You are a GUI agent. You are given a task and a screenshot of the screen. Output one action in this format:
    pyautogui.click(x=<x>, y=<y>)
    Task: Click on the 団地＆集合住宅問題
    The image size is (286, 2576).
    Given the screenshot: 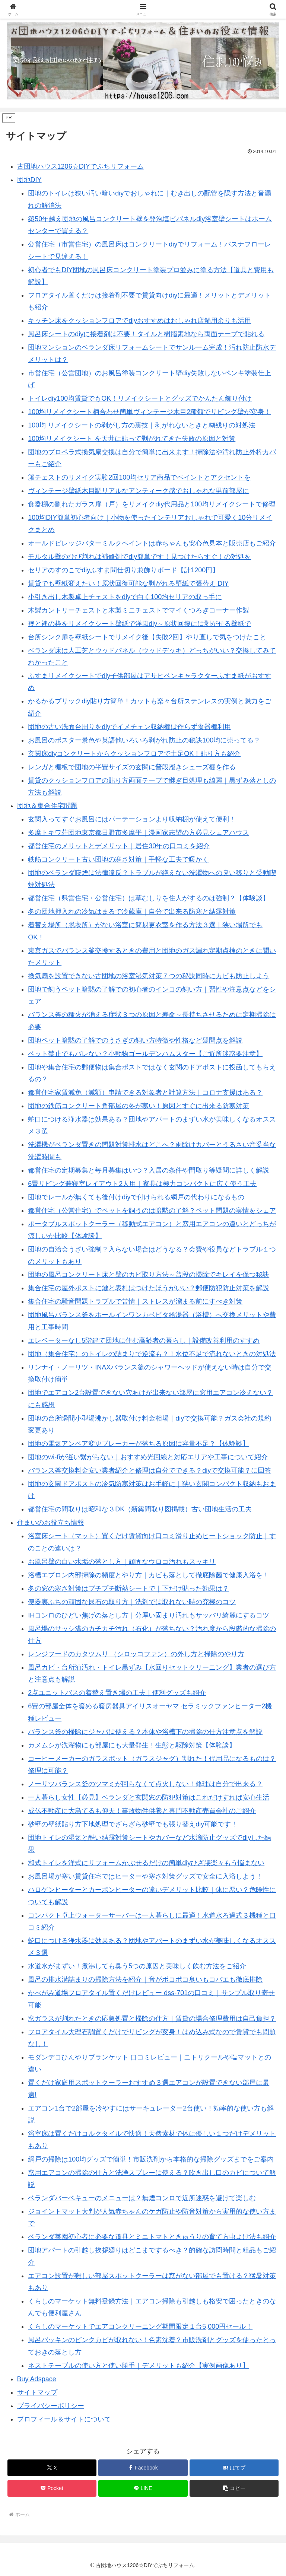 What is the action you would take?
    pyautogui.click(x=47, y=806)
    